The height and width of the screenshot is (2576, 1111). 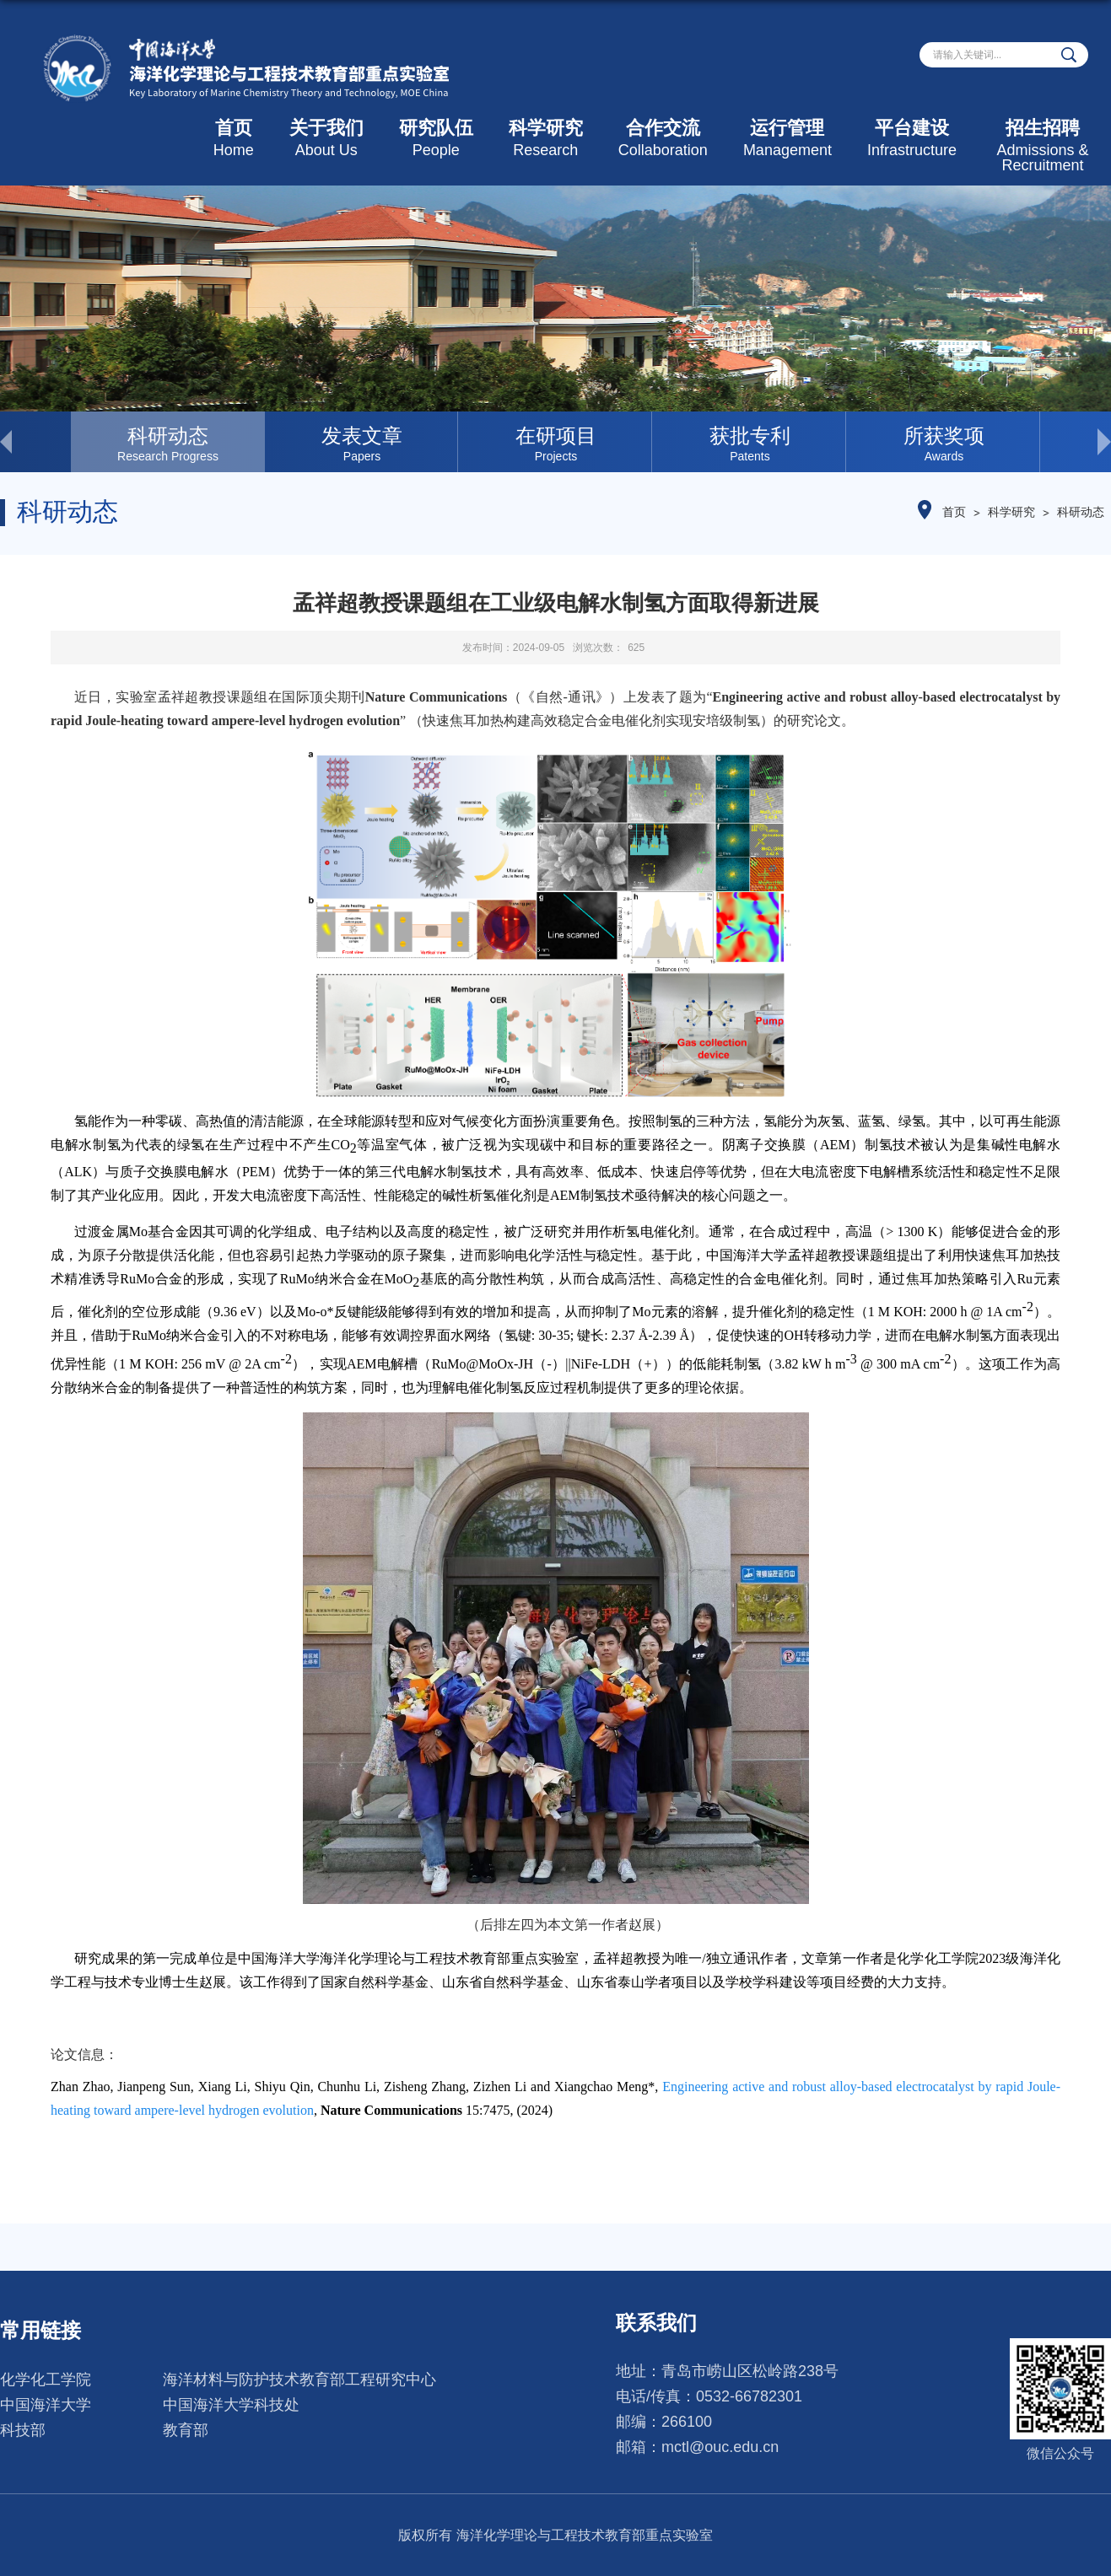 What do you see at coordinates (663, 138) in the screenshot?
I see `合作交流` at bounding box center [663, 138].